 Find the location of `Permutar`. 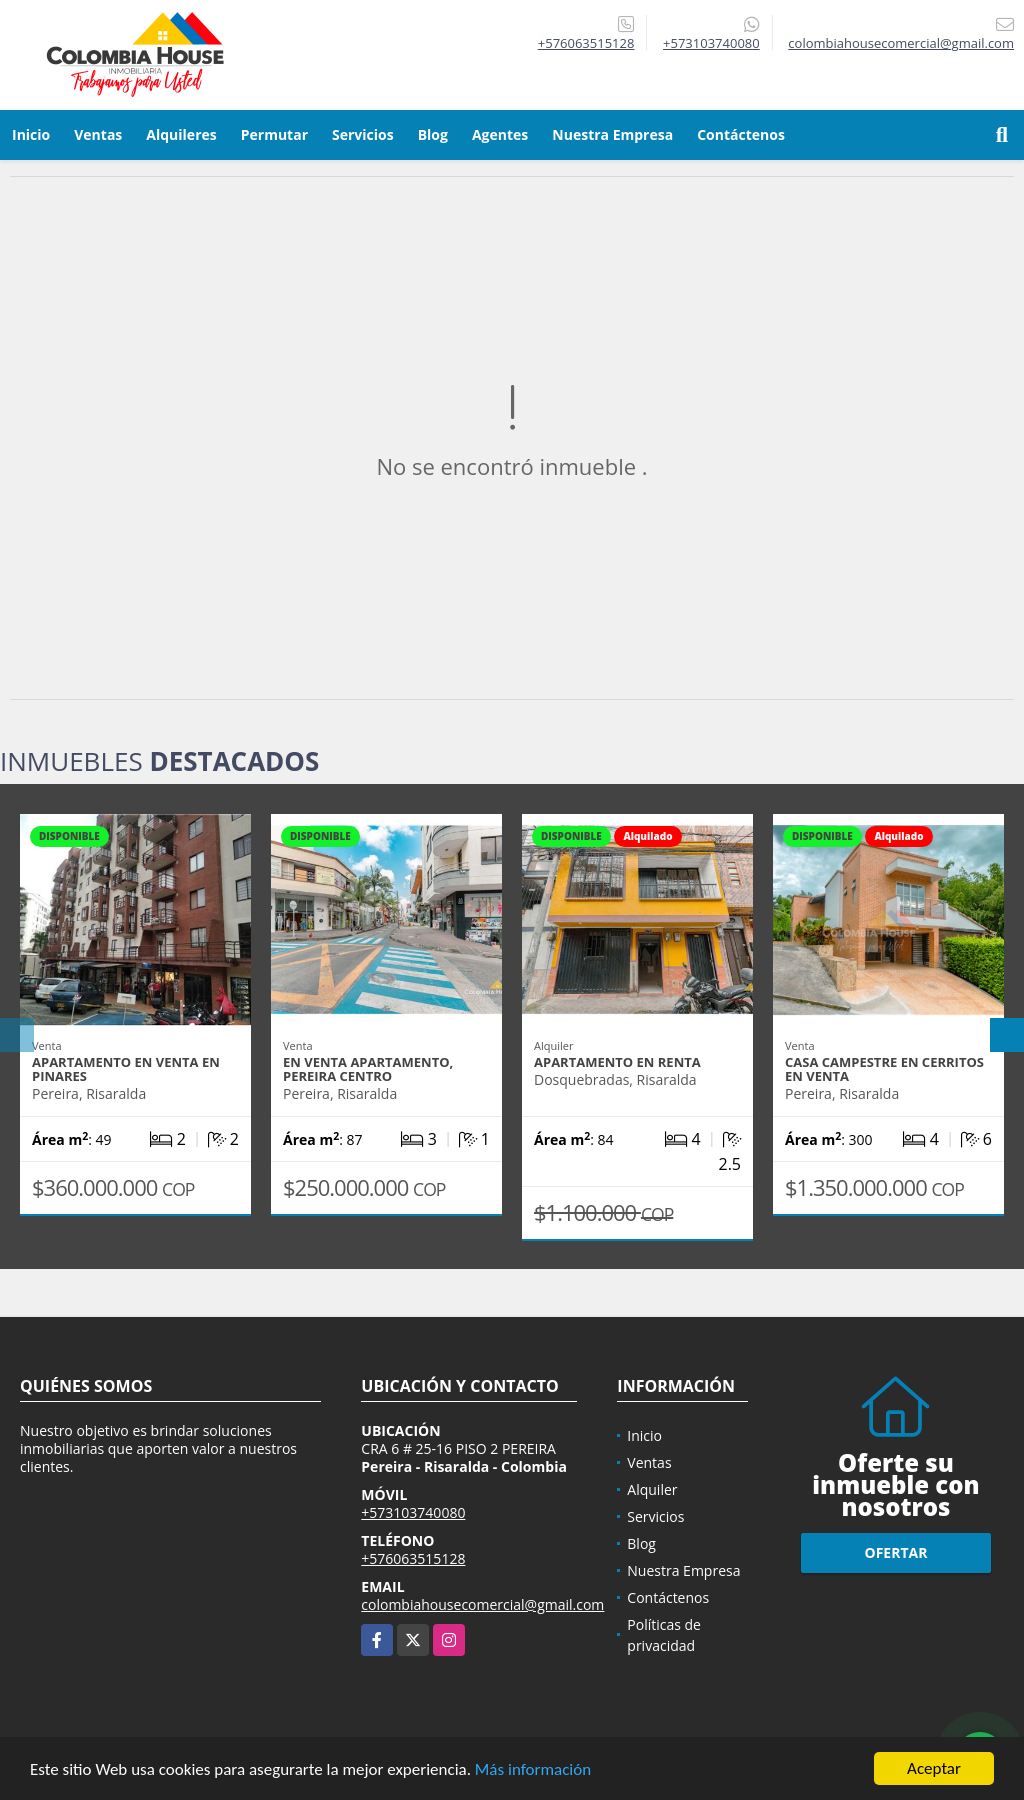

Permutar is located at coordinates (274, 134).